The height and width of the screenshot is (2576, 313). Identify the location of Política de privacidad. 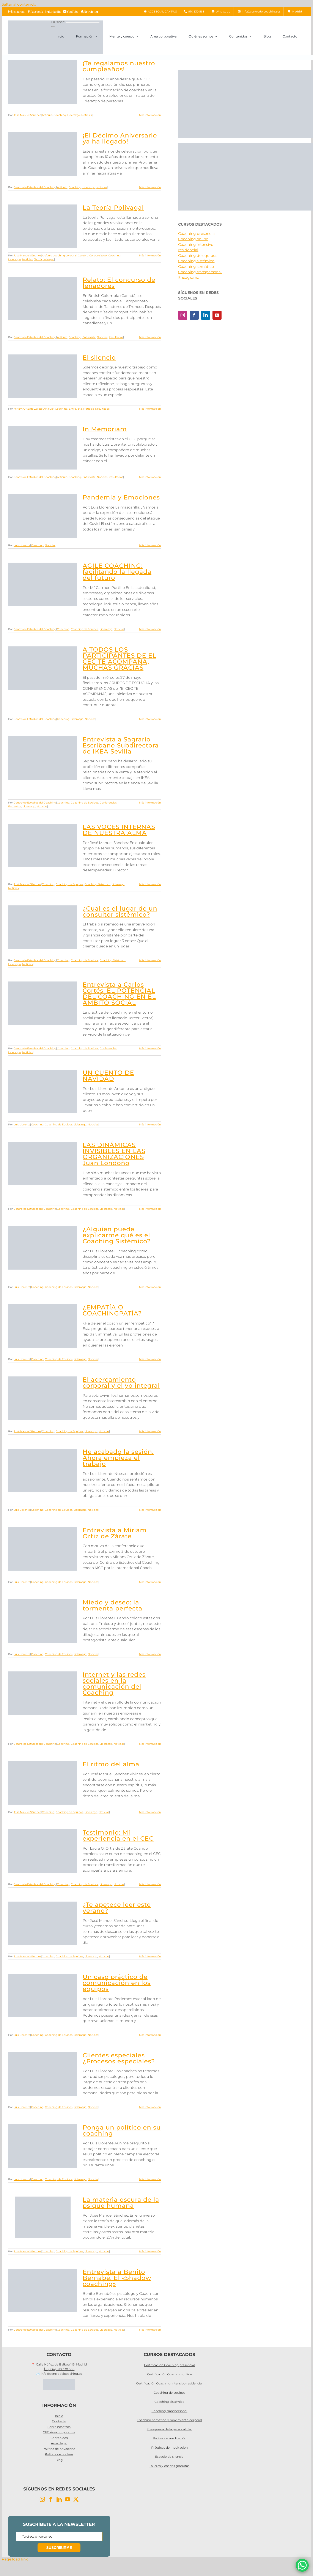
(59, 2449).